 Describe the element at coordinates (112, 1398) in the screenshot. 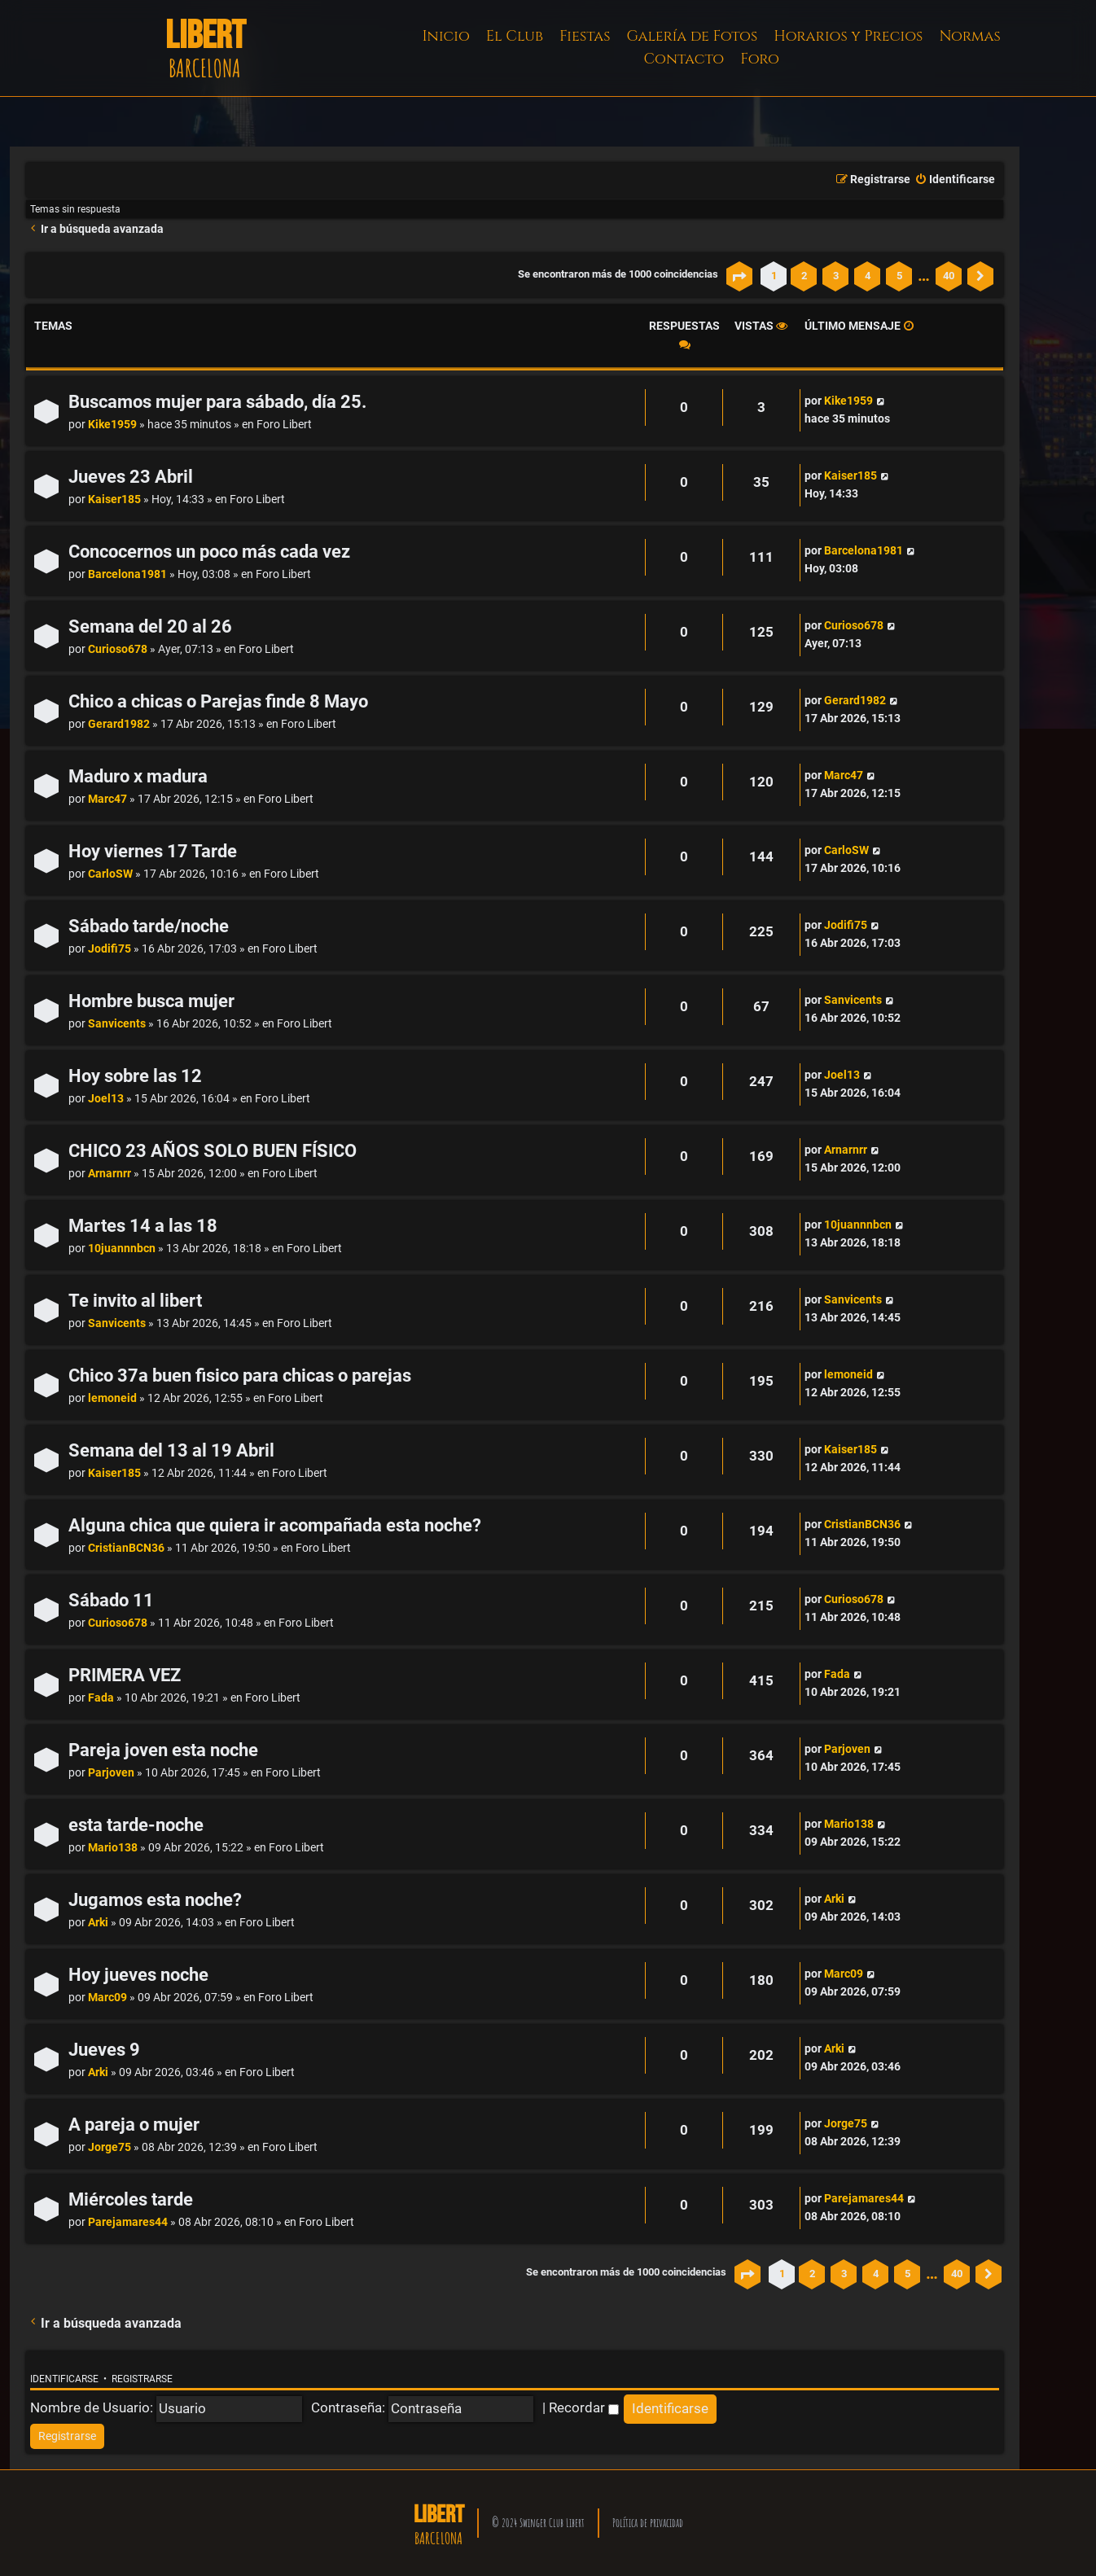

I see `lemoneid` at that location.